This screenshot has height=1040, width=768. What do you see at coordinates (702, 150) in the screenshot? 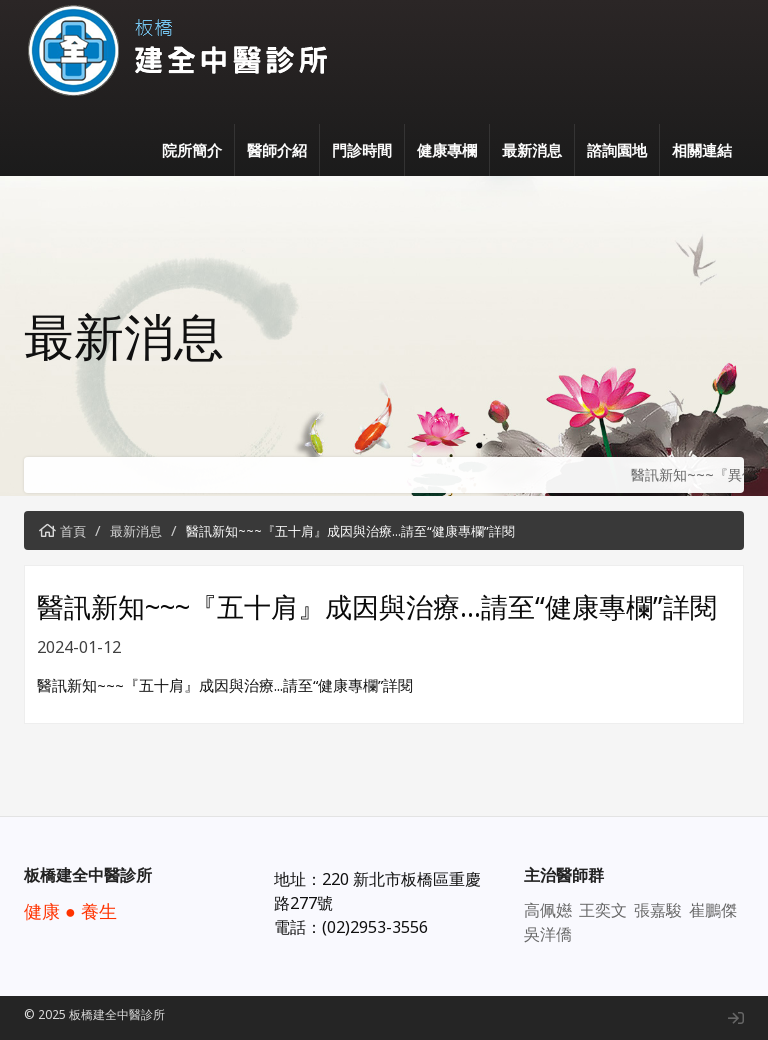
I see `相關連結` at bounding box center [702, 150].